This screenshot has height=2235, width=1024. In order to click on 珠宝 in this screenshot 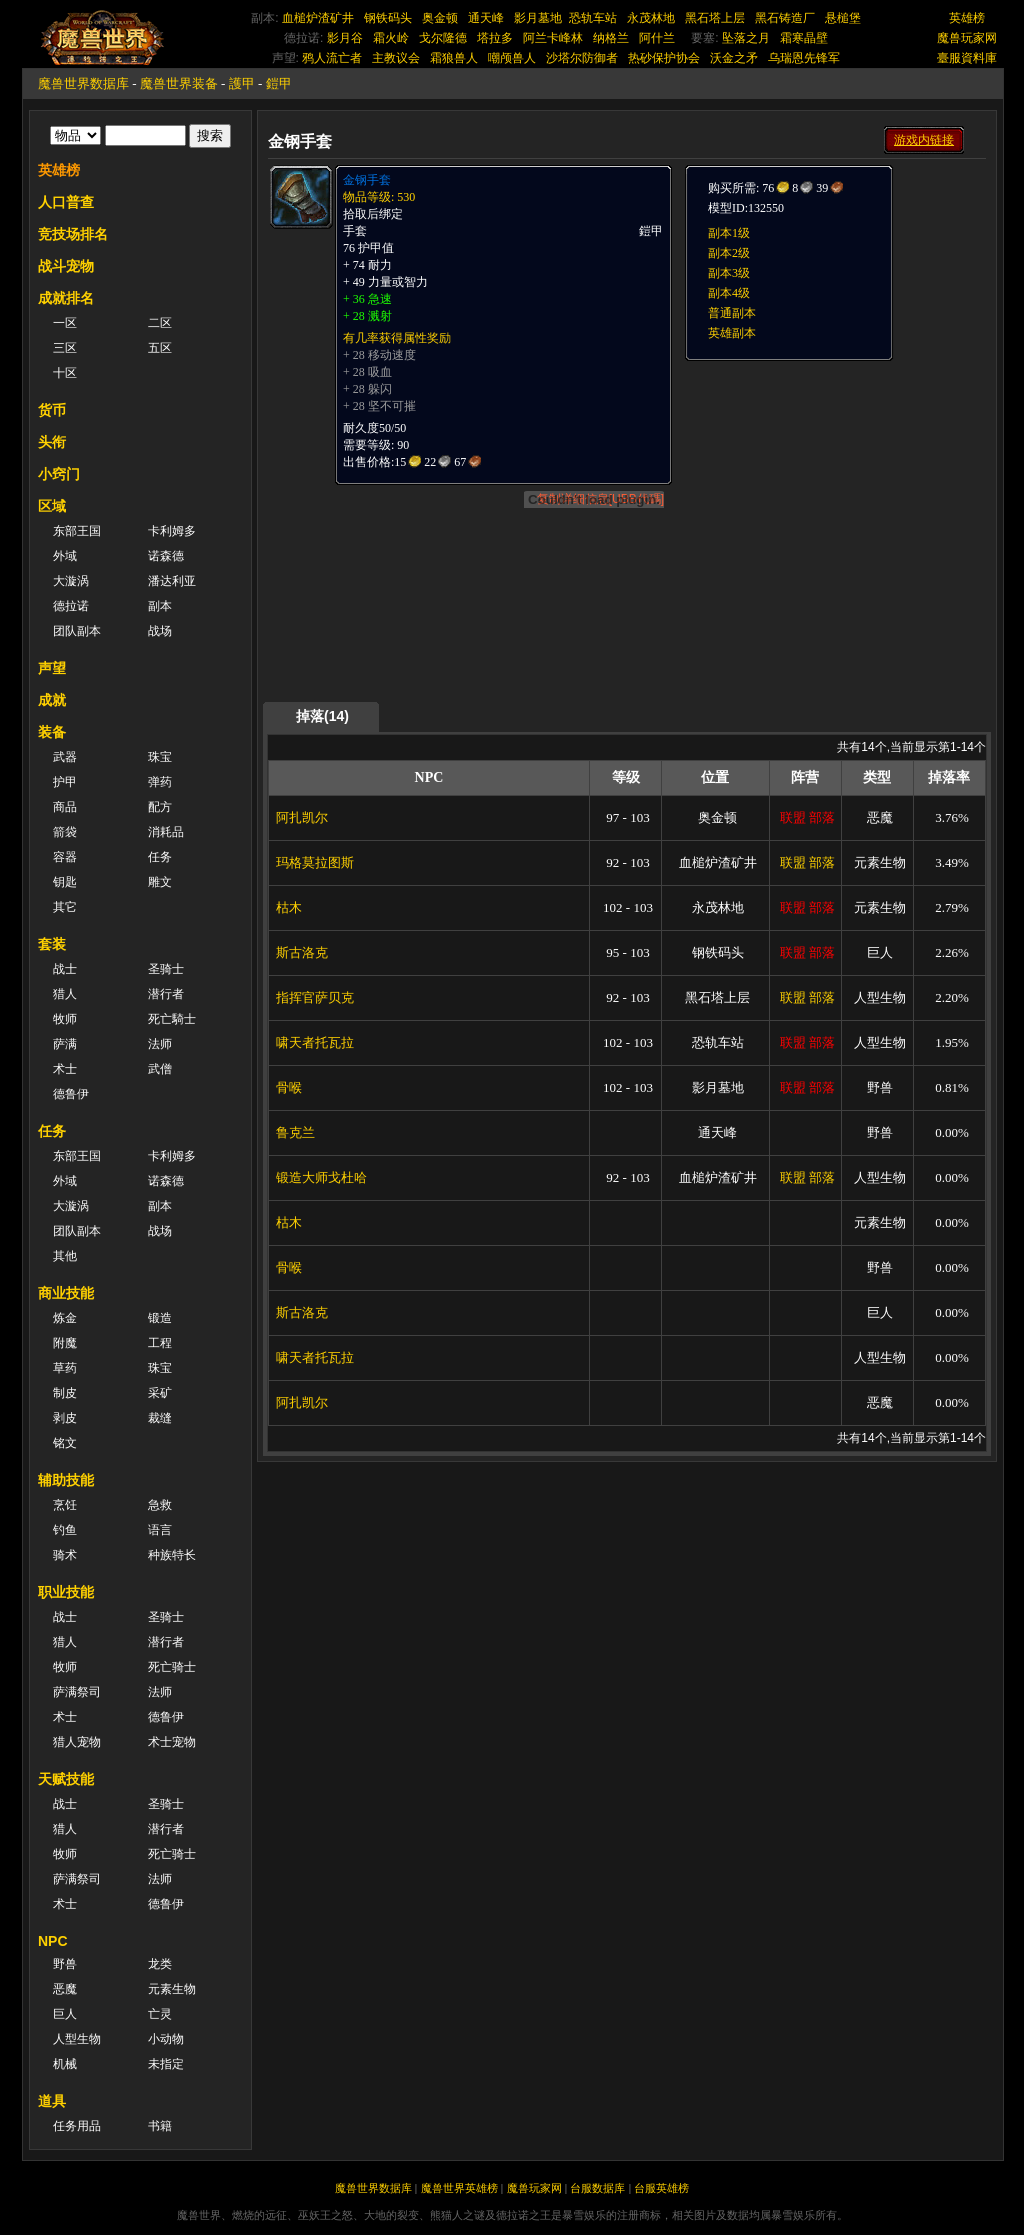, I will do `click(160, 757)`.